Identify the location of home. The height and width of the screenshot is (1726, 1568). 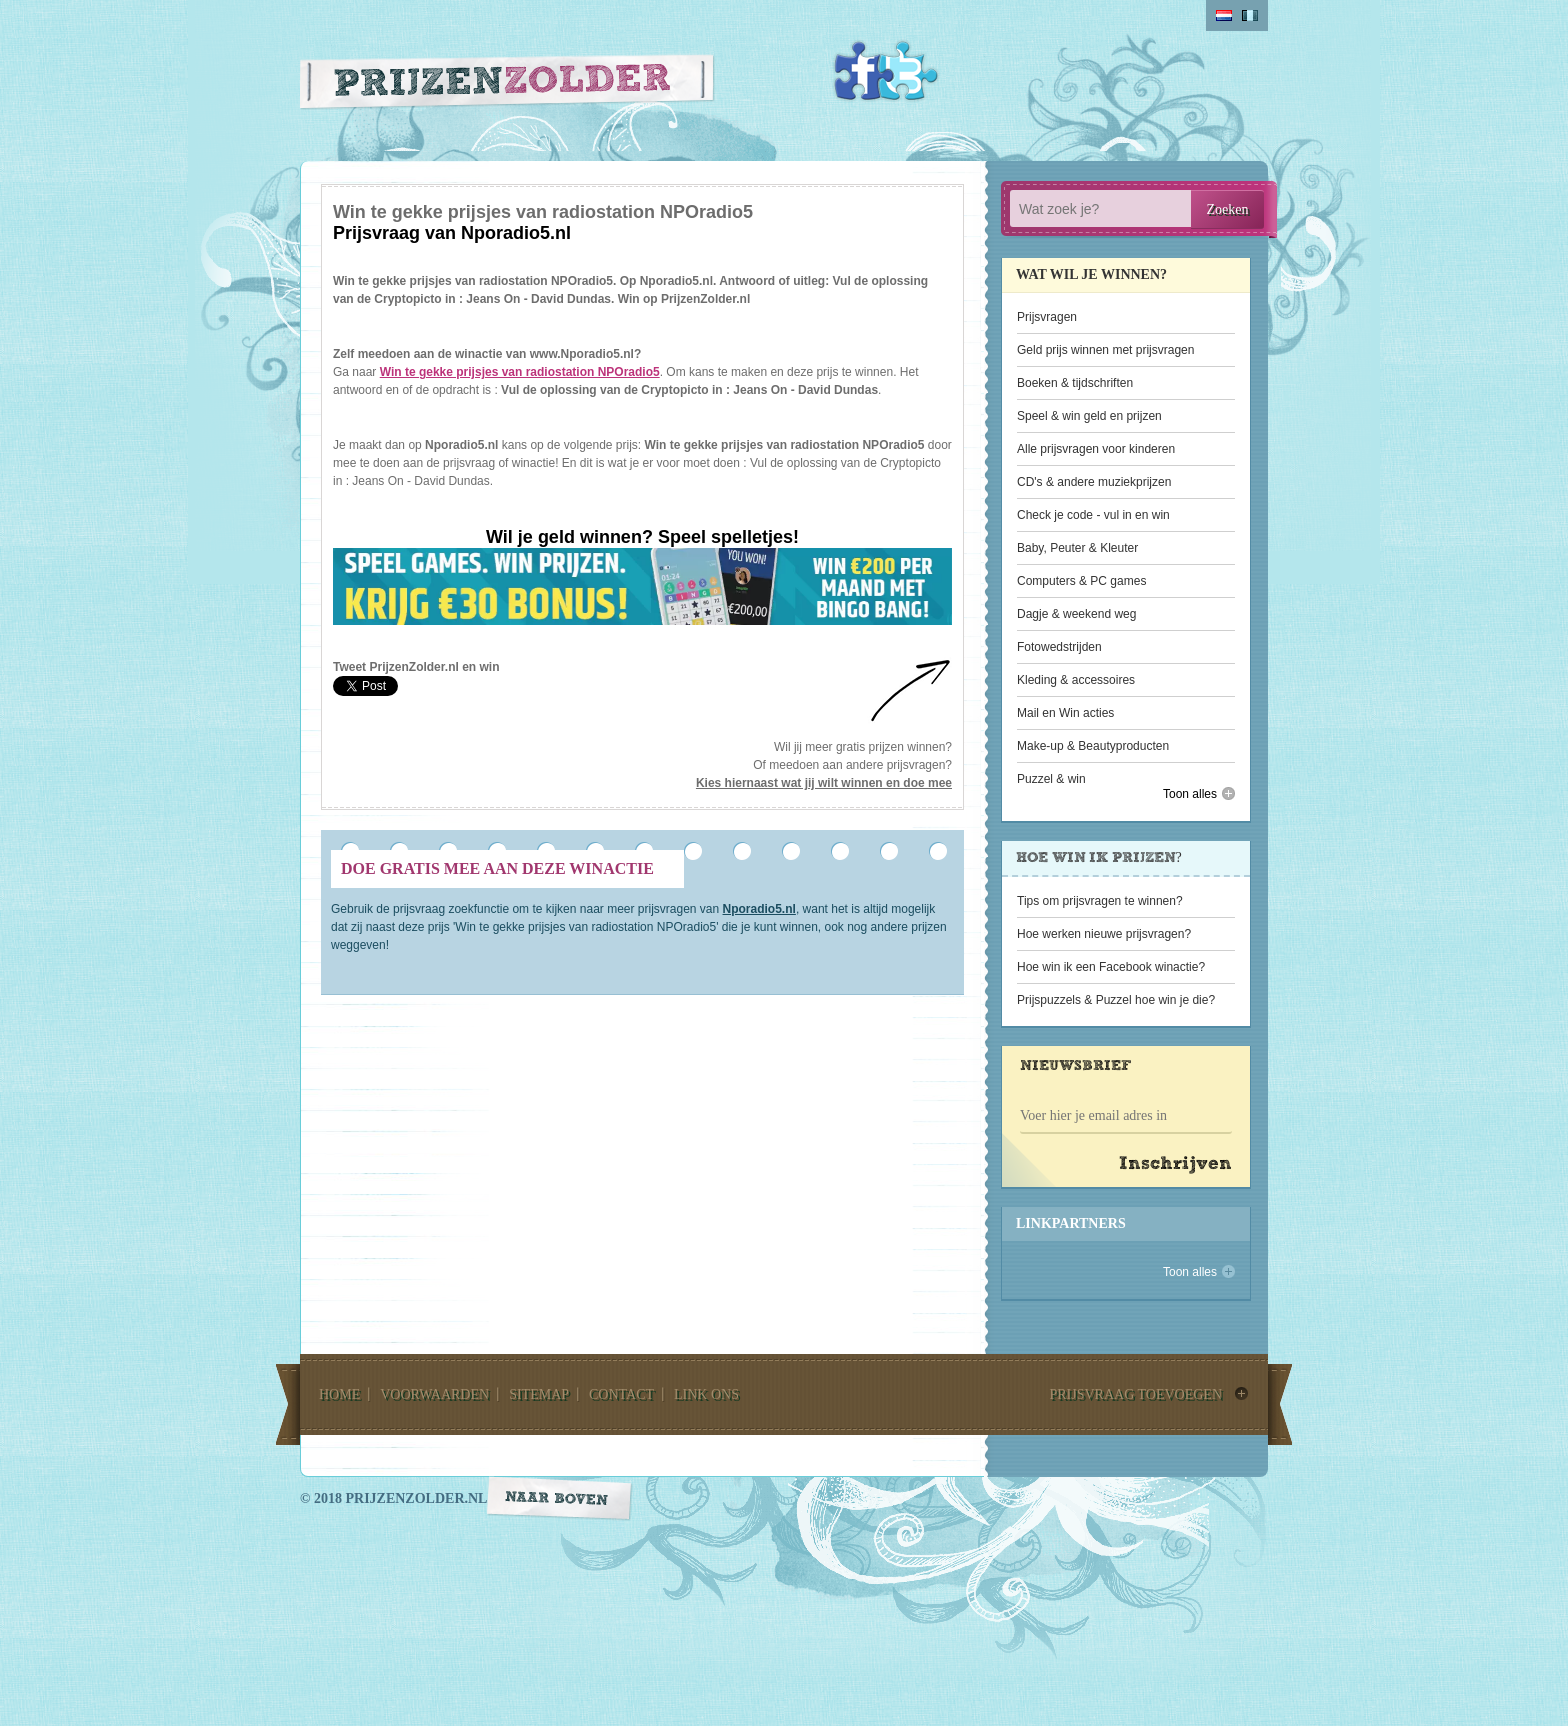
(339, 1394).